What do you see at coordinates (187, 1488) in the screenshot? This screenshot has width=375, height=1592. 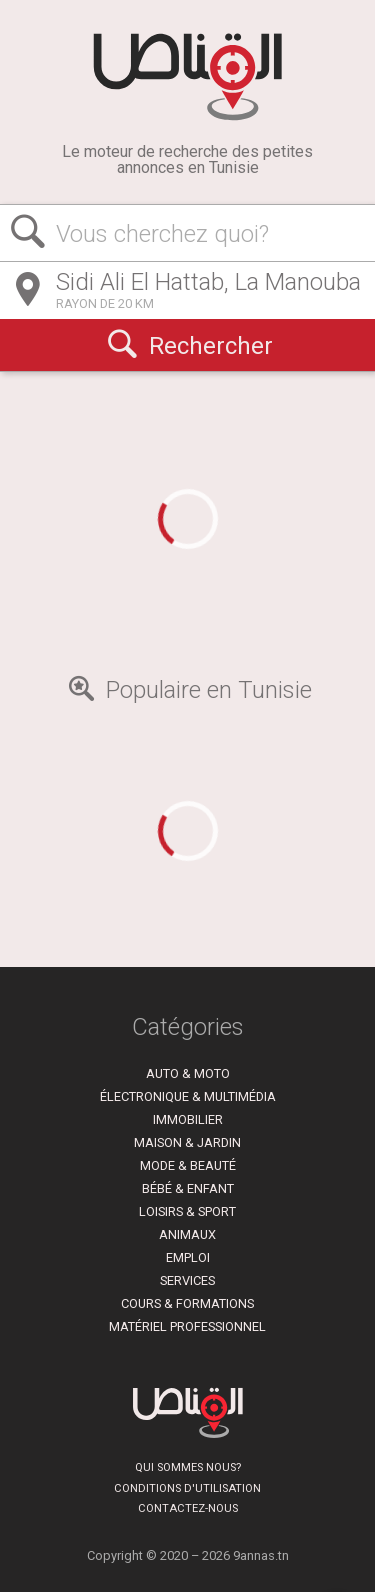 I see `Conditions d'utilisation` at bounding box center [187, 1488].